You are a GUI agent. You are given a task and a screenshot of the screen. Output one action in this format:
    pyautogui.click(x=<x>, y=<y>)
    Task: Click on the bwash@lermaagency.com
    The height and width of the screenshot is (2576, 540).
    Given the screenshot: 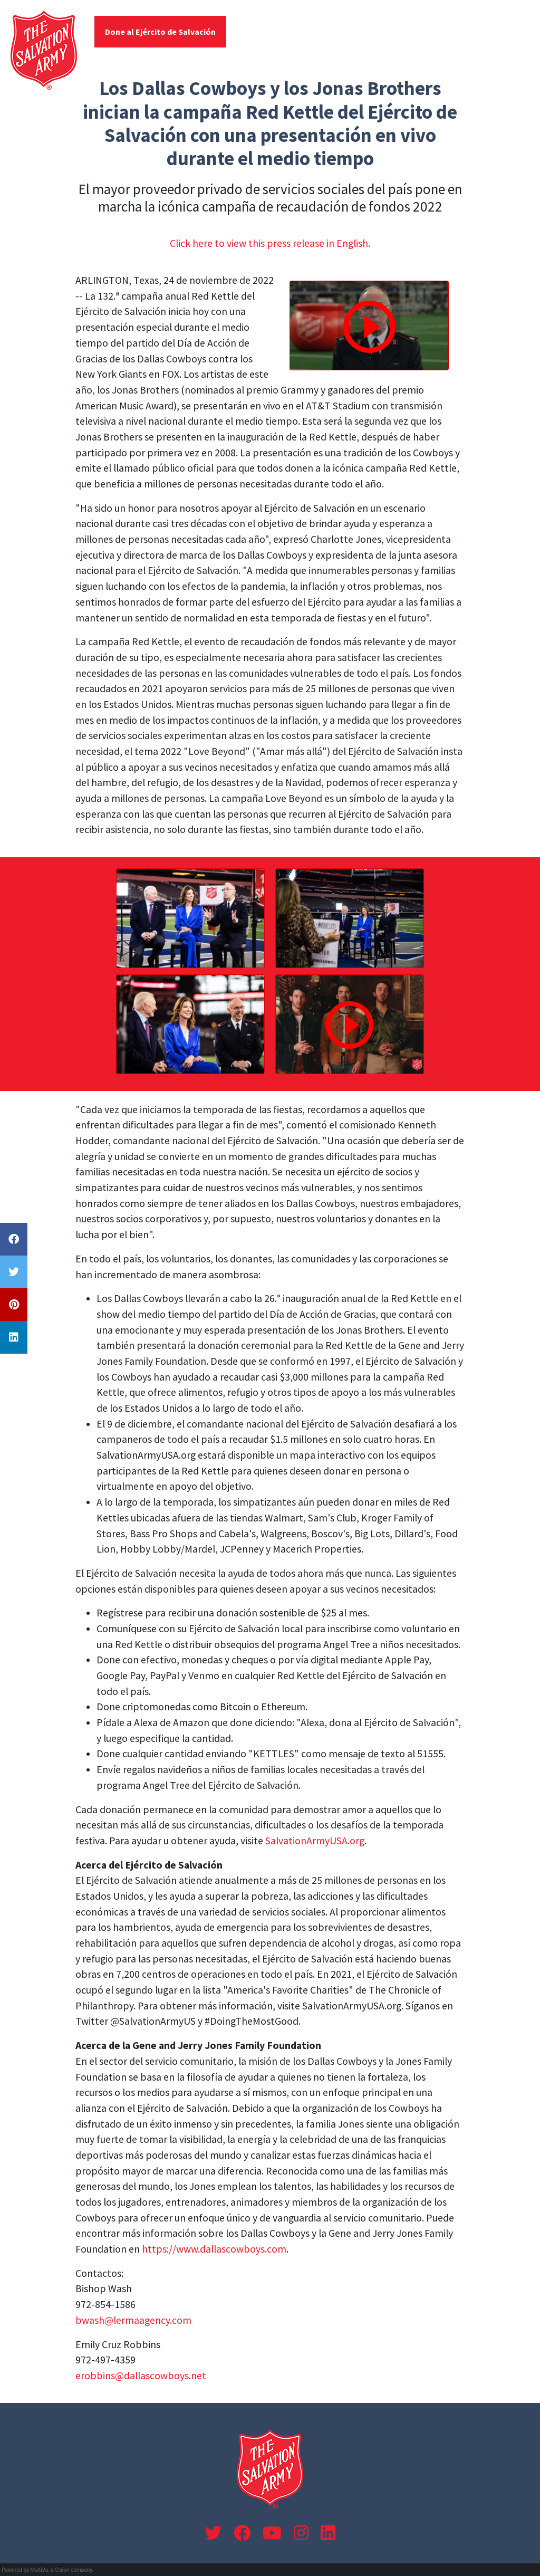 What is the action you would take?
    pyautogui.click(x=133, y=2320)
    